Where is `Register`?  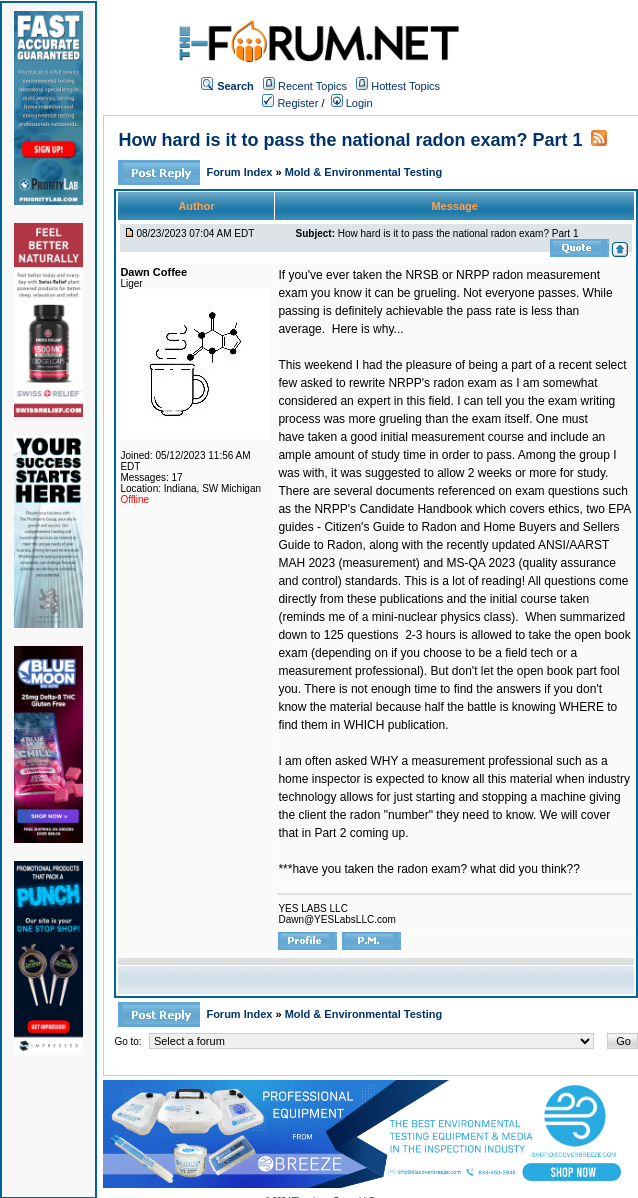
Register is located at coordinates (290, 103).